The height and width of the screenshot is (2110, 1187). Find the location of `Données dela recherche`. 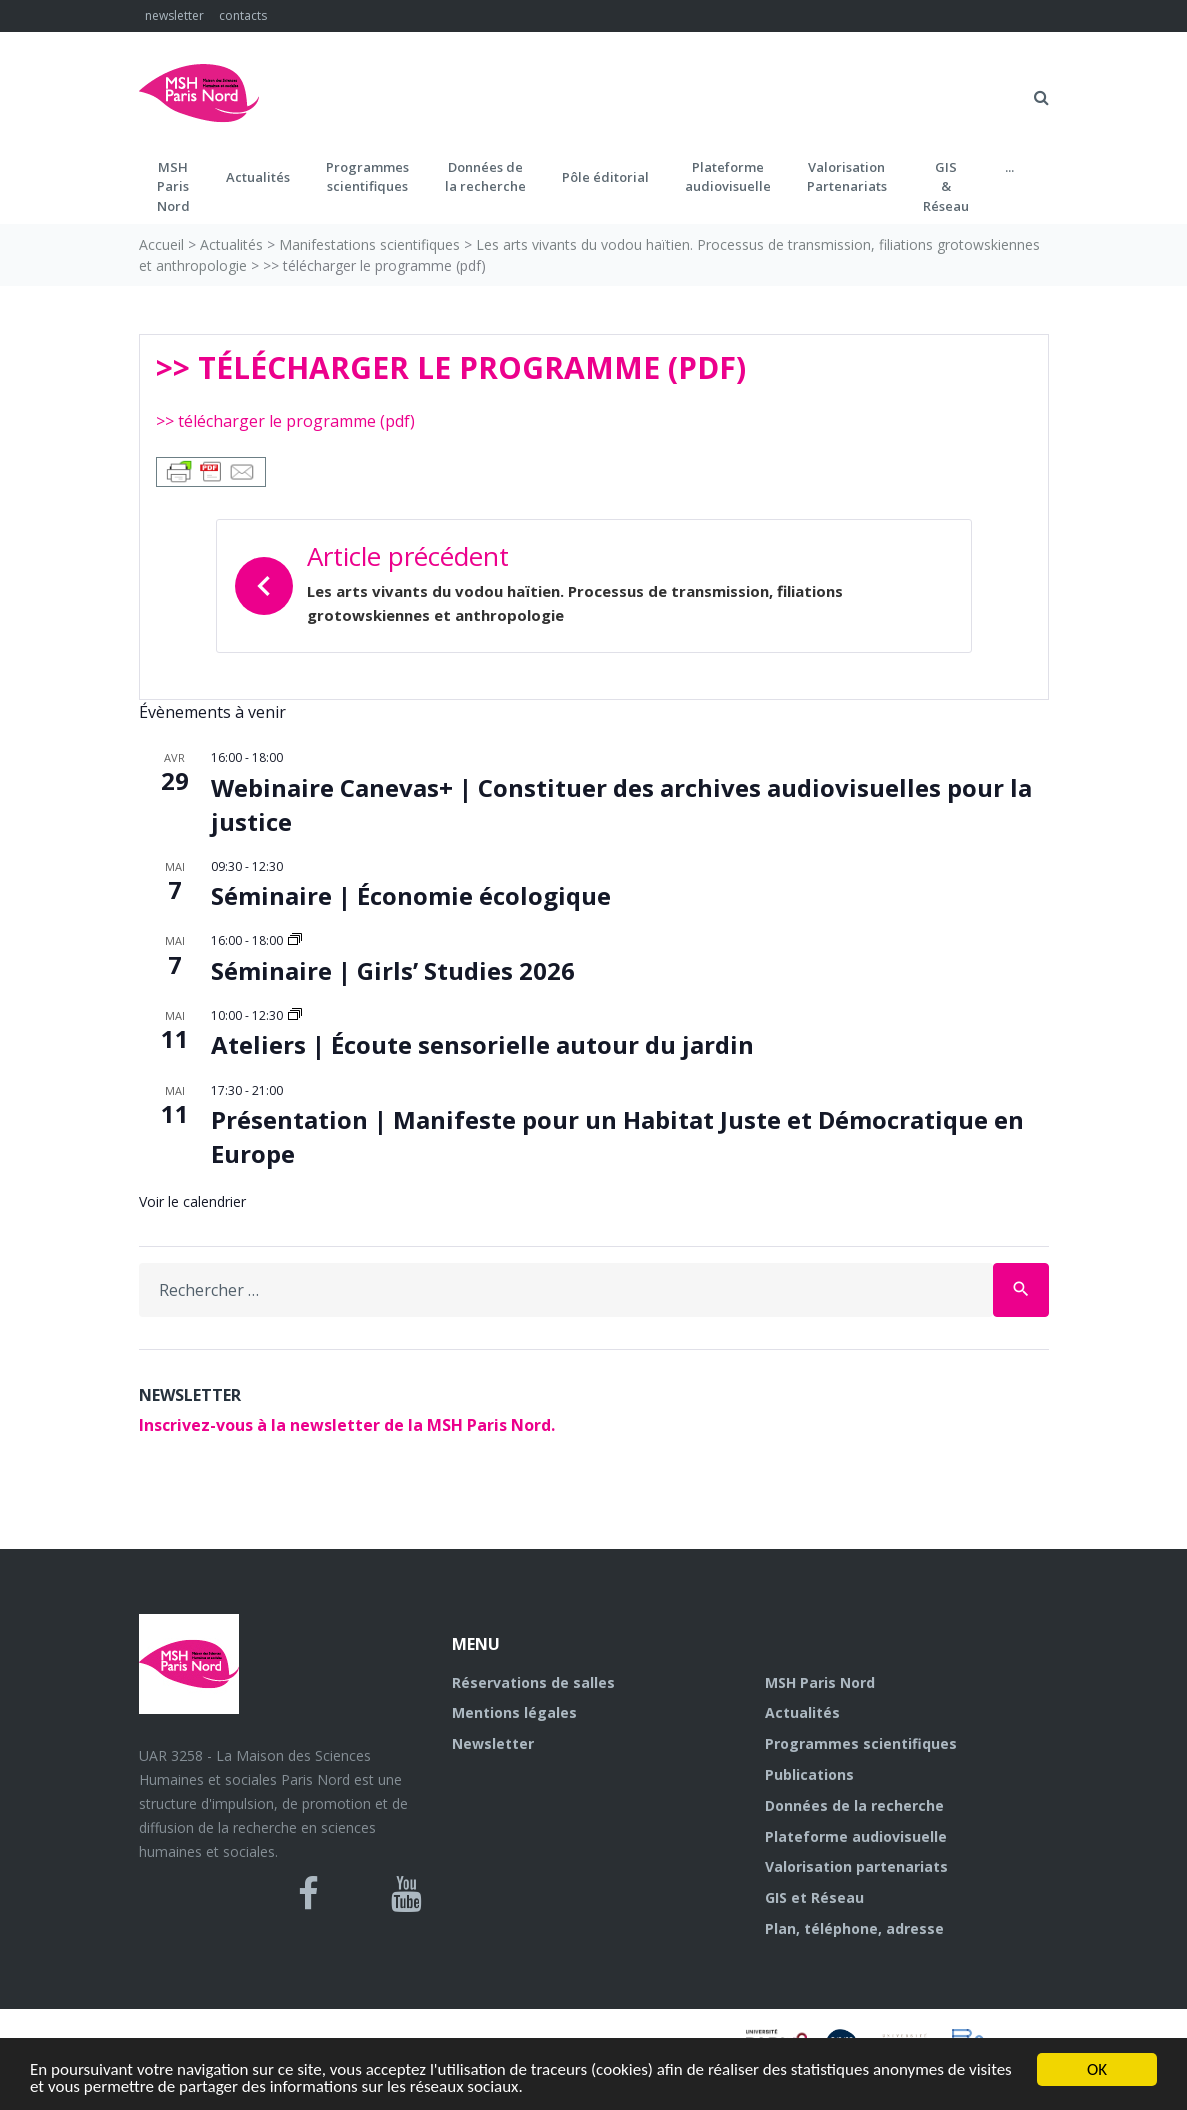

Données dela recherche is located at coordinates (485, 177).